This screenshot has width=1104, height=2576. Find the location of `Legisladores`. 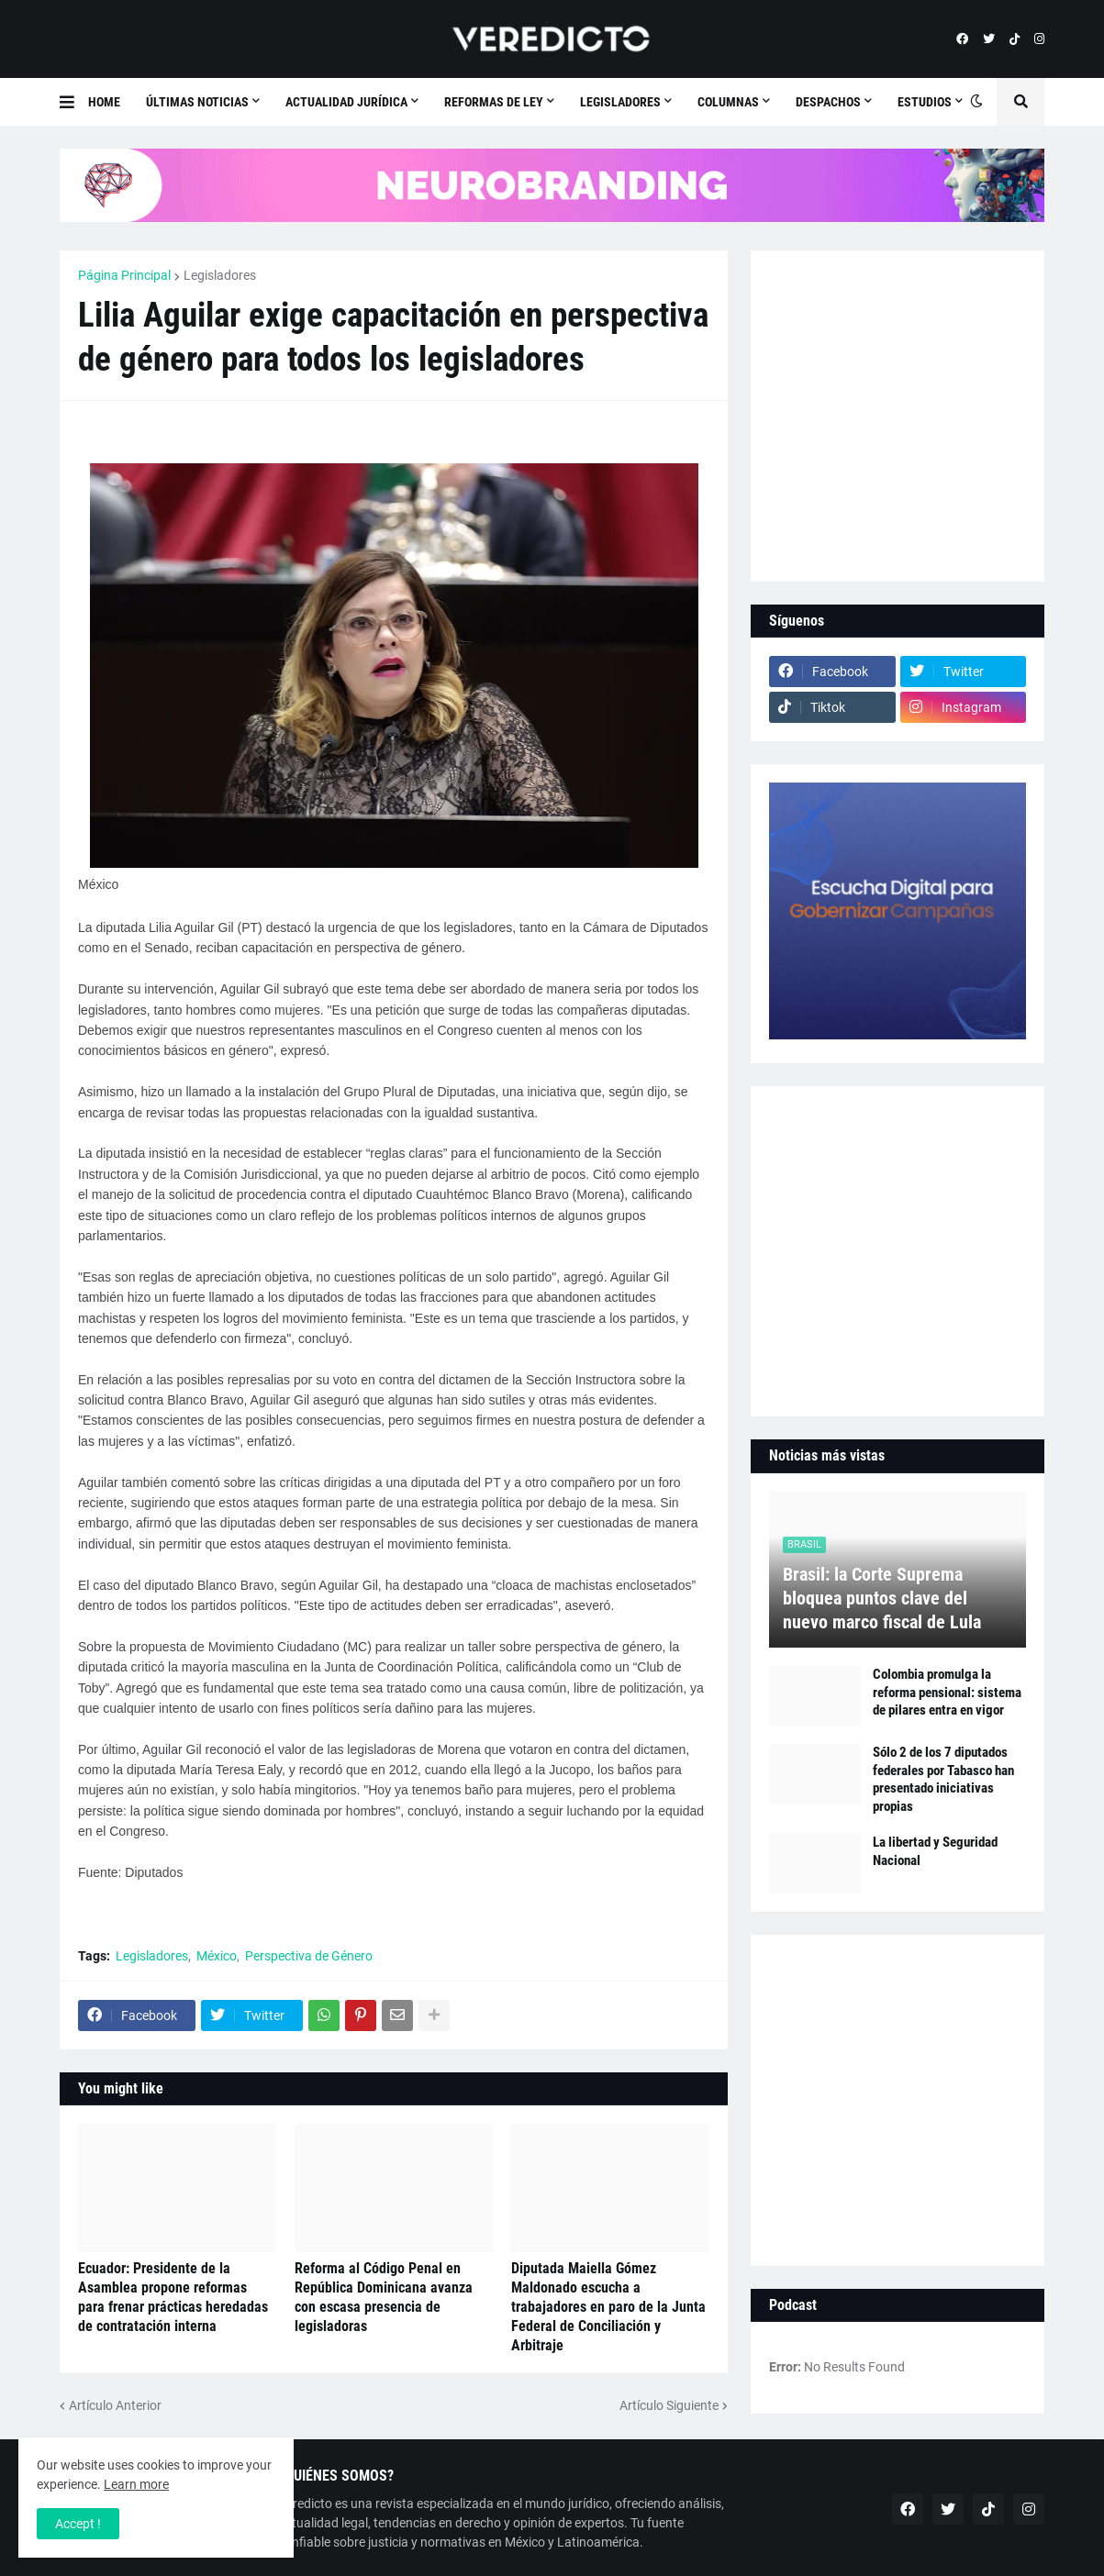

Legisladores is located at coordinates (220, 275).